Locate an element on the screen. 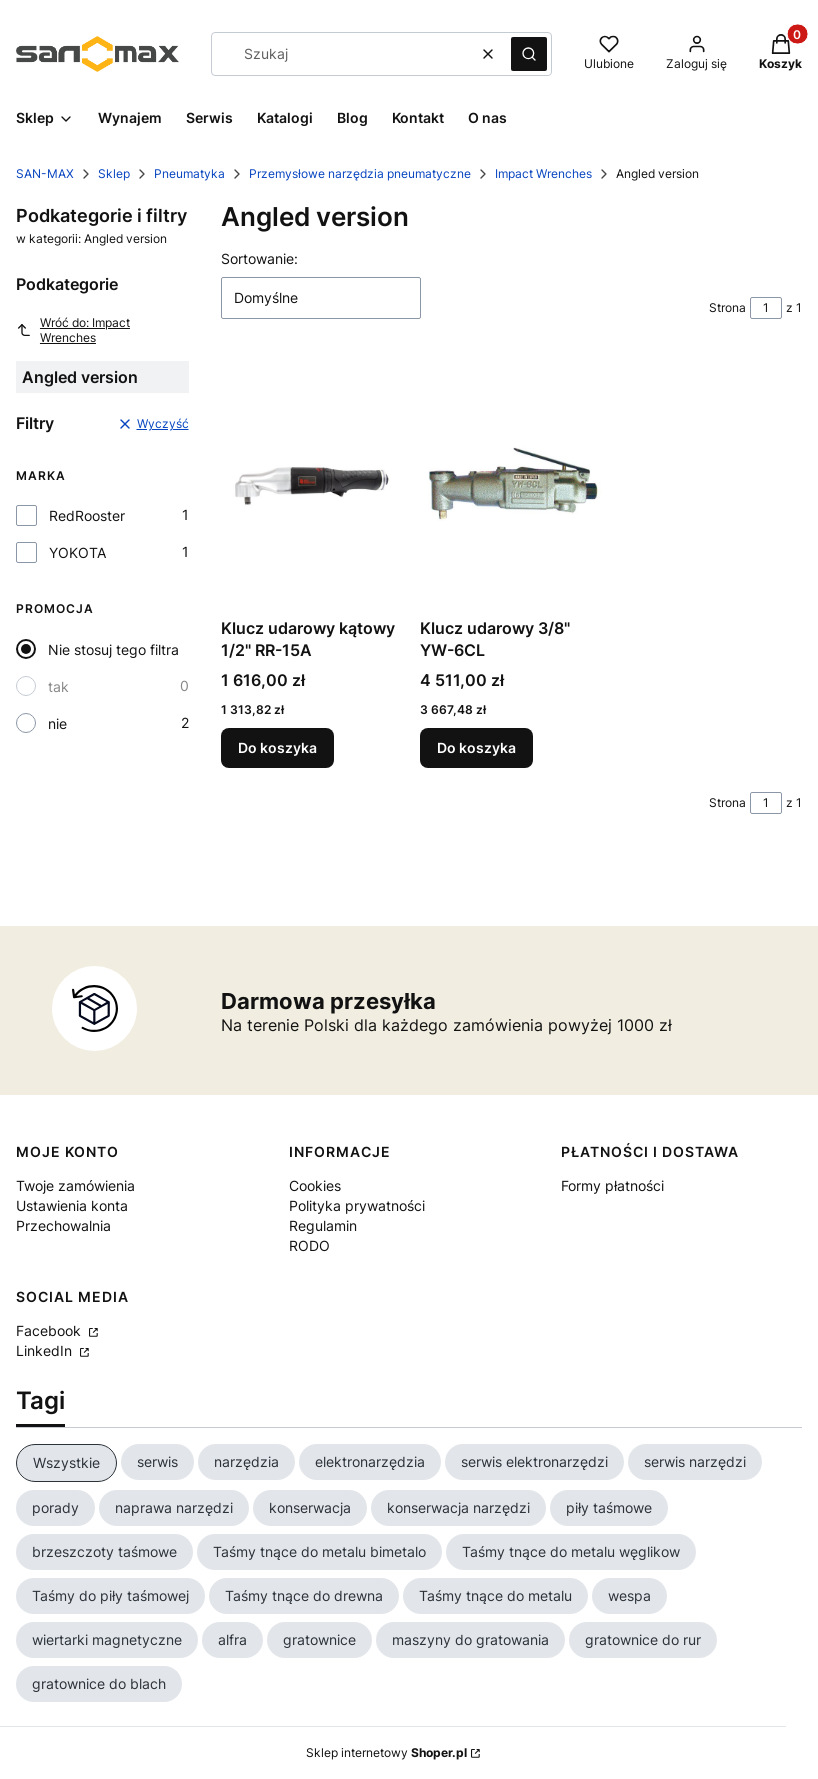 The width and height of the screenshot is (818, 1779). Facebook is located at coordinates (50, 1330).